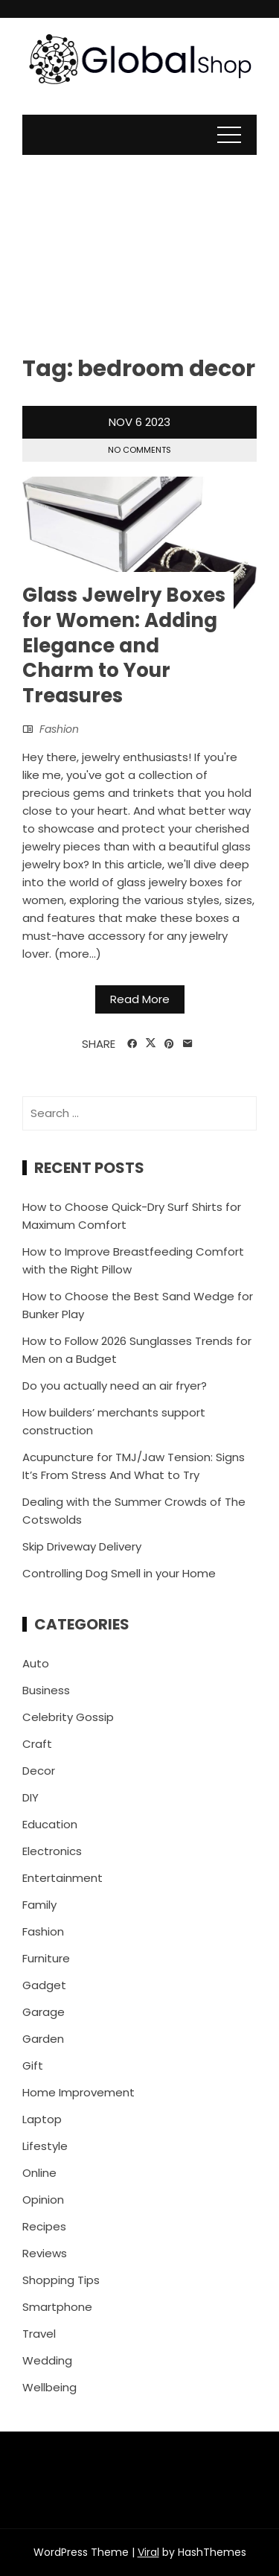 The width and height of the screenshot is (279, 2576). What do you see at coordinates (139, 450) in the screenshot?
I see `No Comments` at bounding box center [139, 450].